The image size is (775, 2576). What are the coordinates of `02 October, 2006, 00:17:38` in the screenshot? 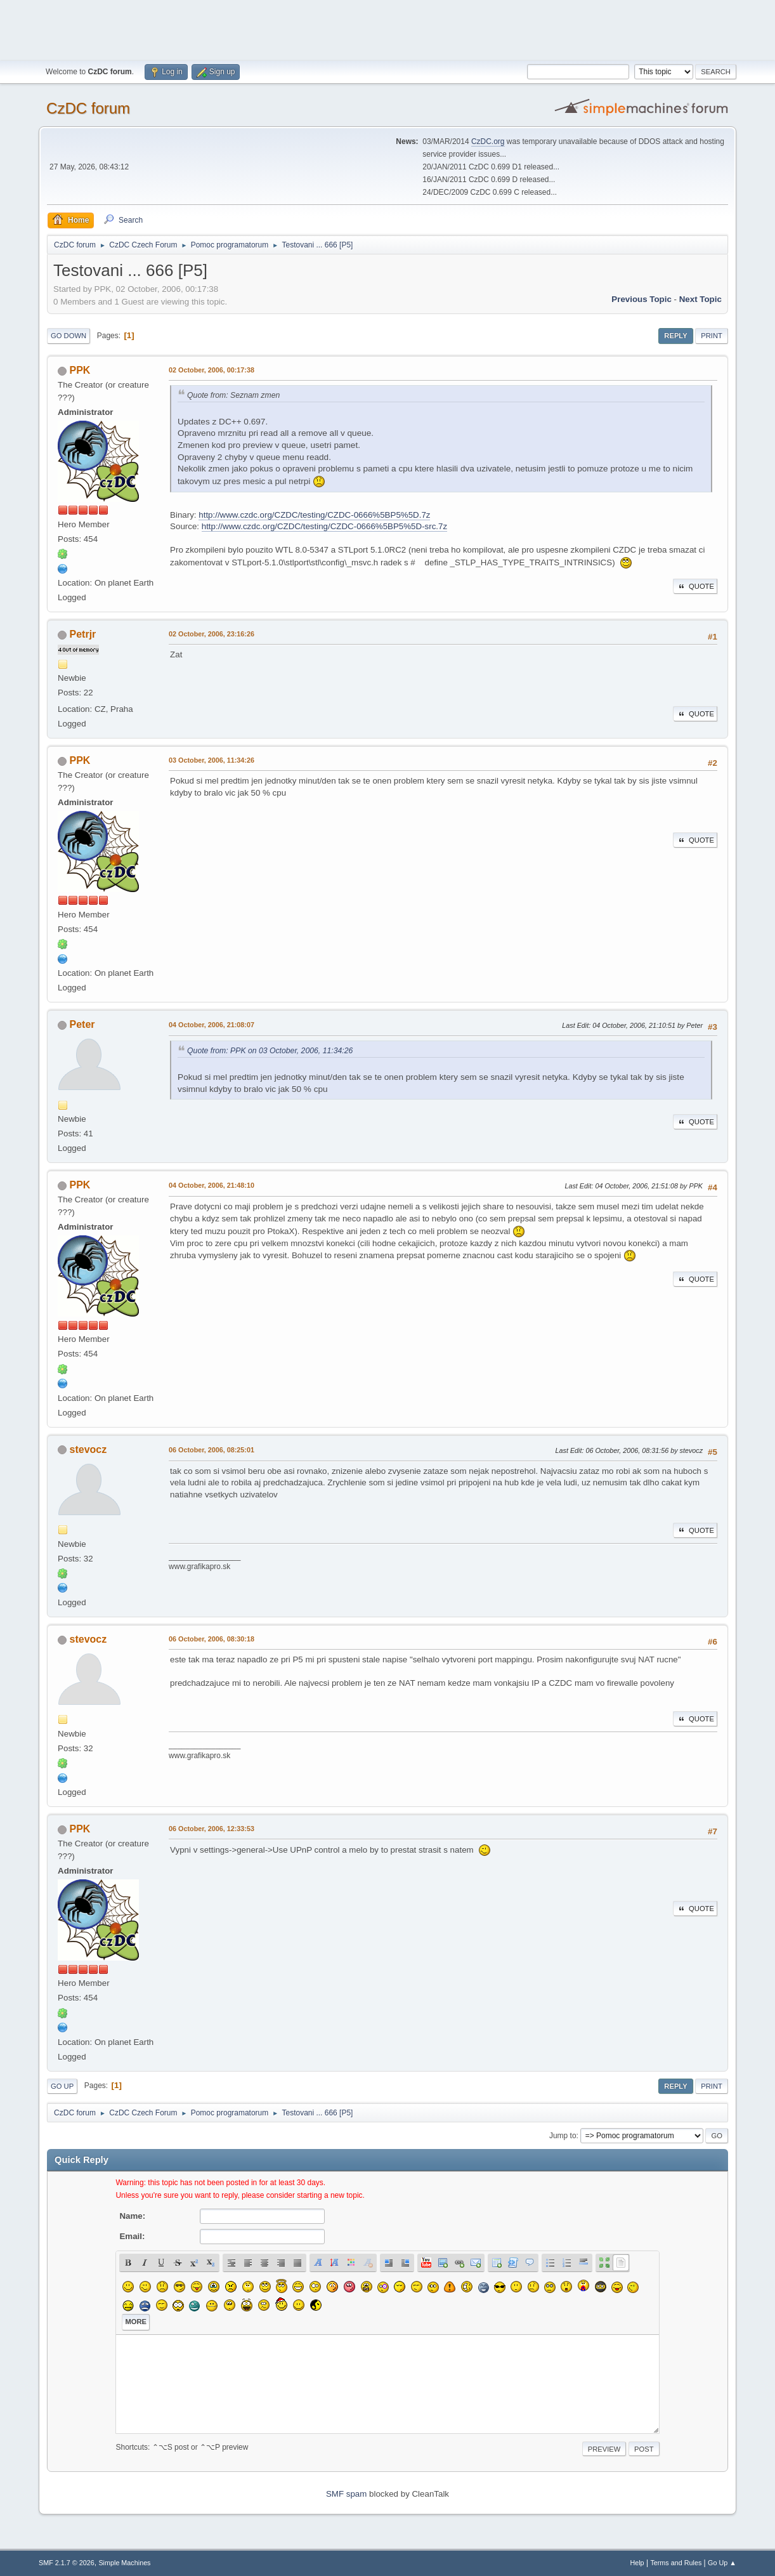 It's located at (211, 370).